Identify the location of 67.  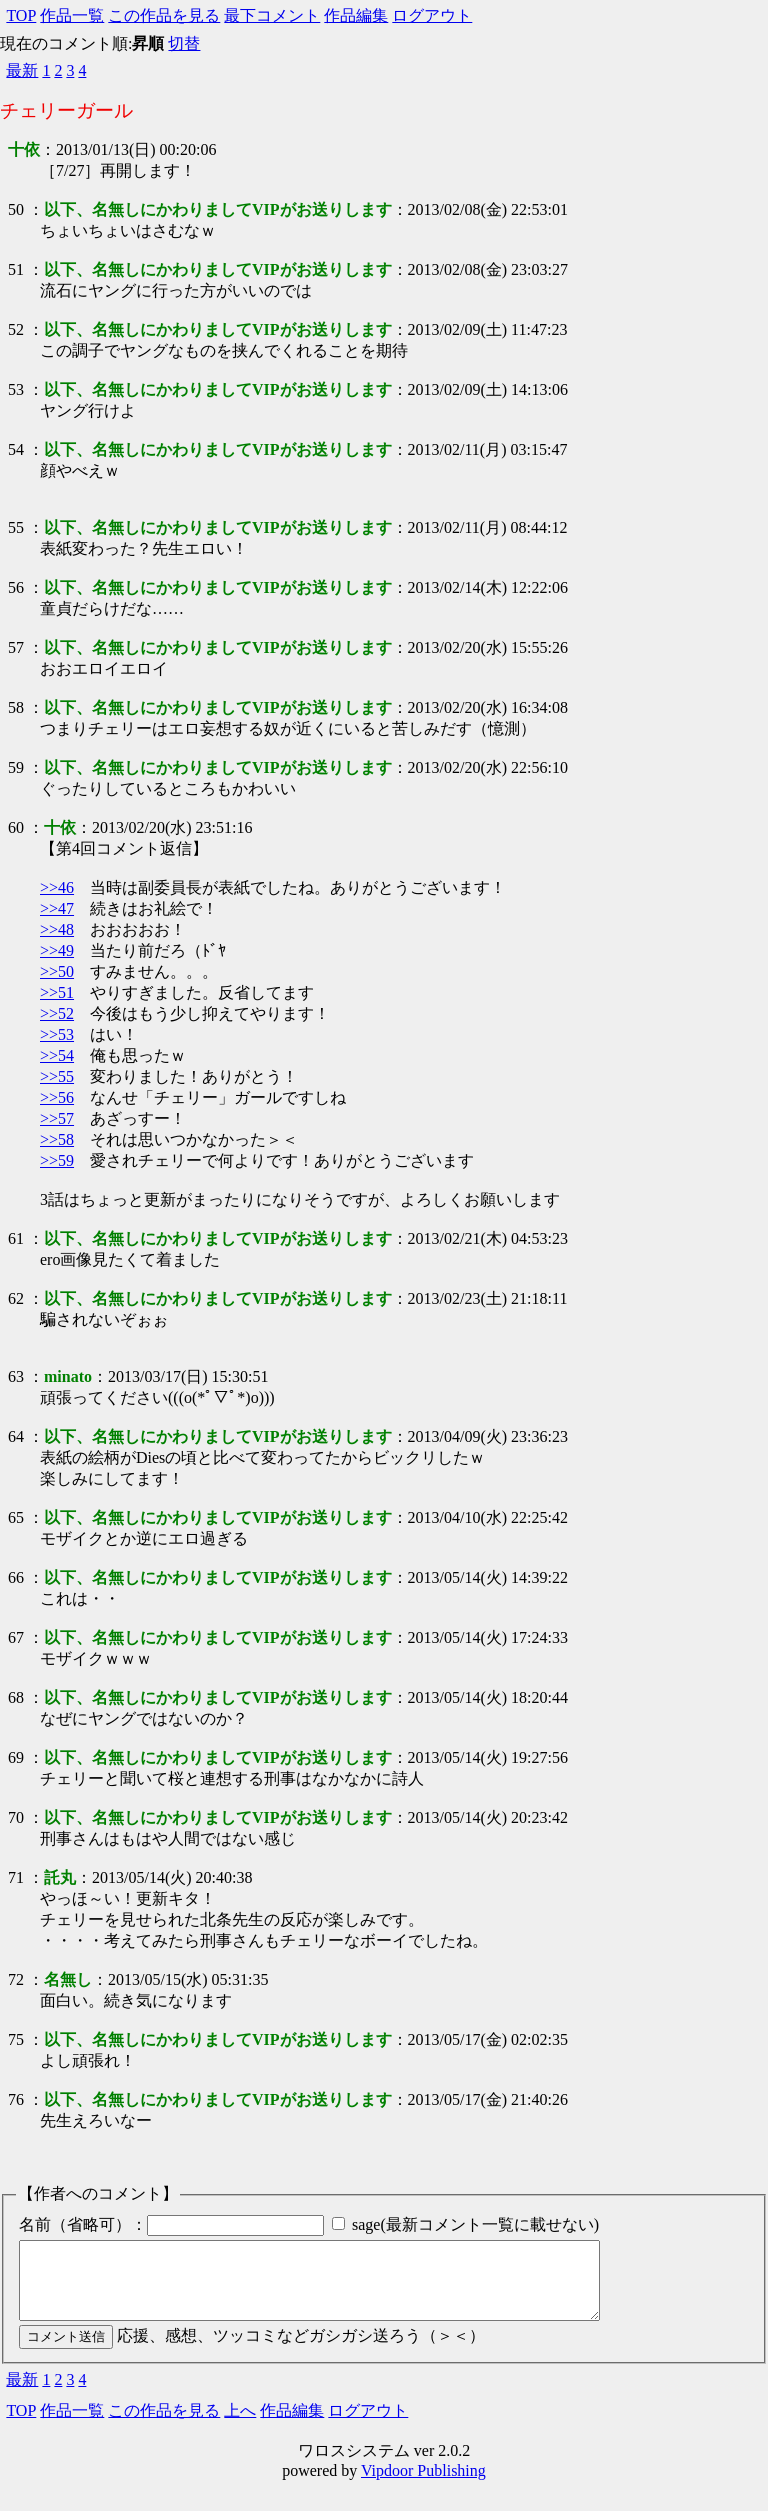
(16, 1637).